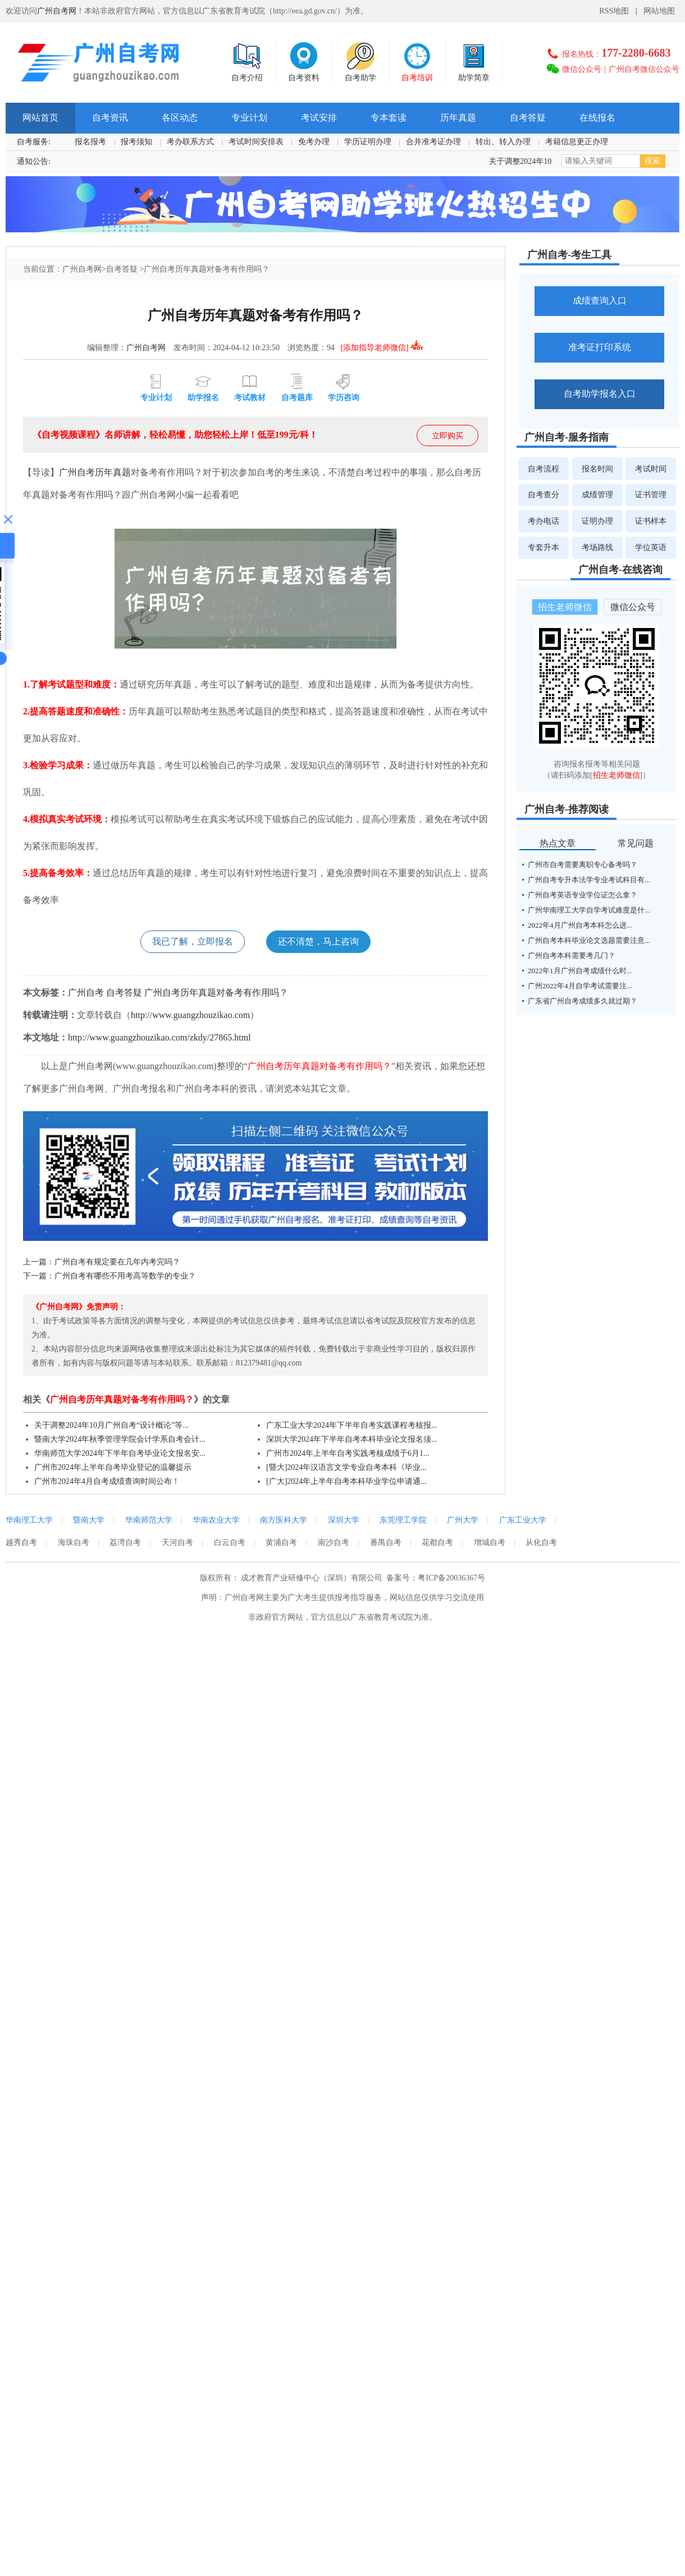  I want to click on 海珠自考, so click(73, 1542).